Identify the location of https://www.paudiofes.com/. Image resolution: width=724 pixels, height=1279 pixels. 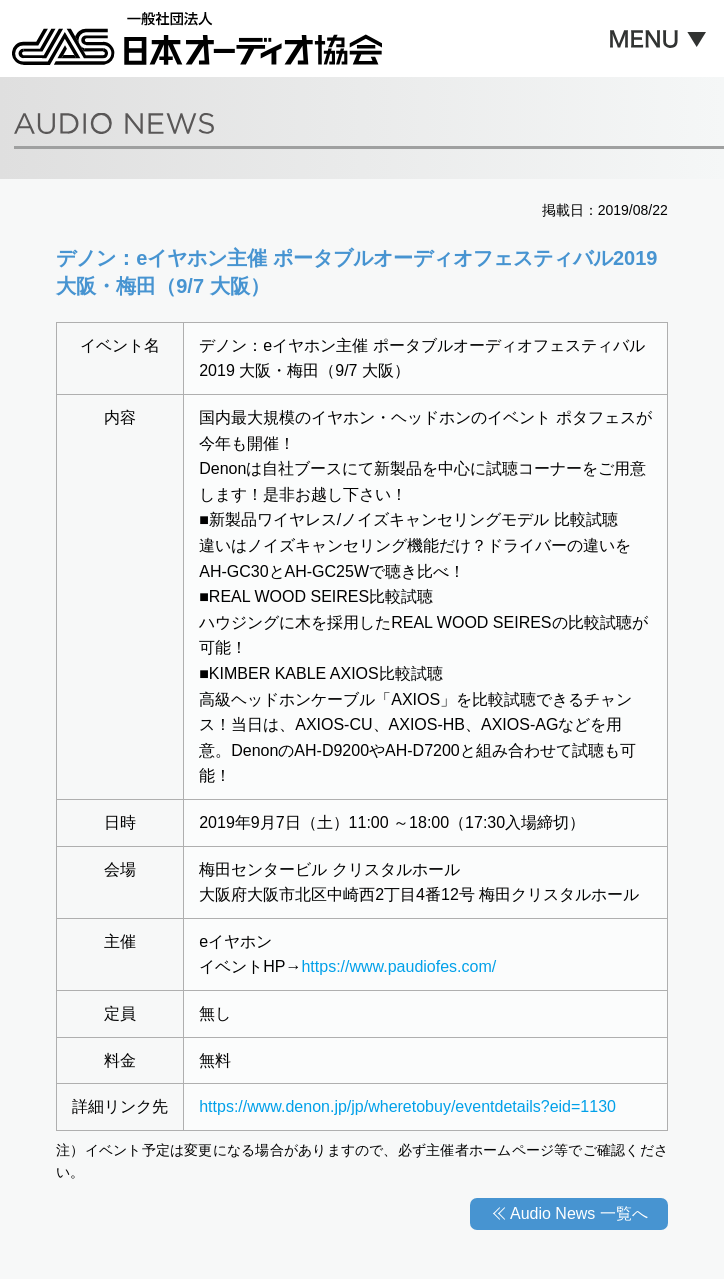
(398, 966).